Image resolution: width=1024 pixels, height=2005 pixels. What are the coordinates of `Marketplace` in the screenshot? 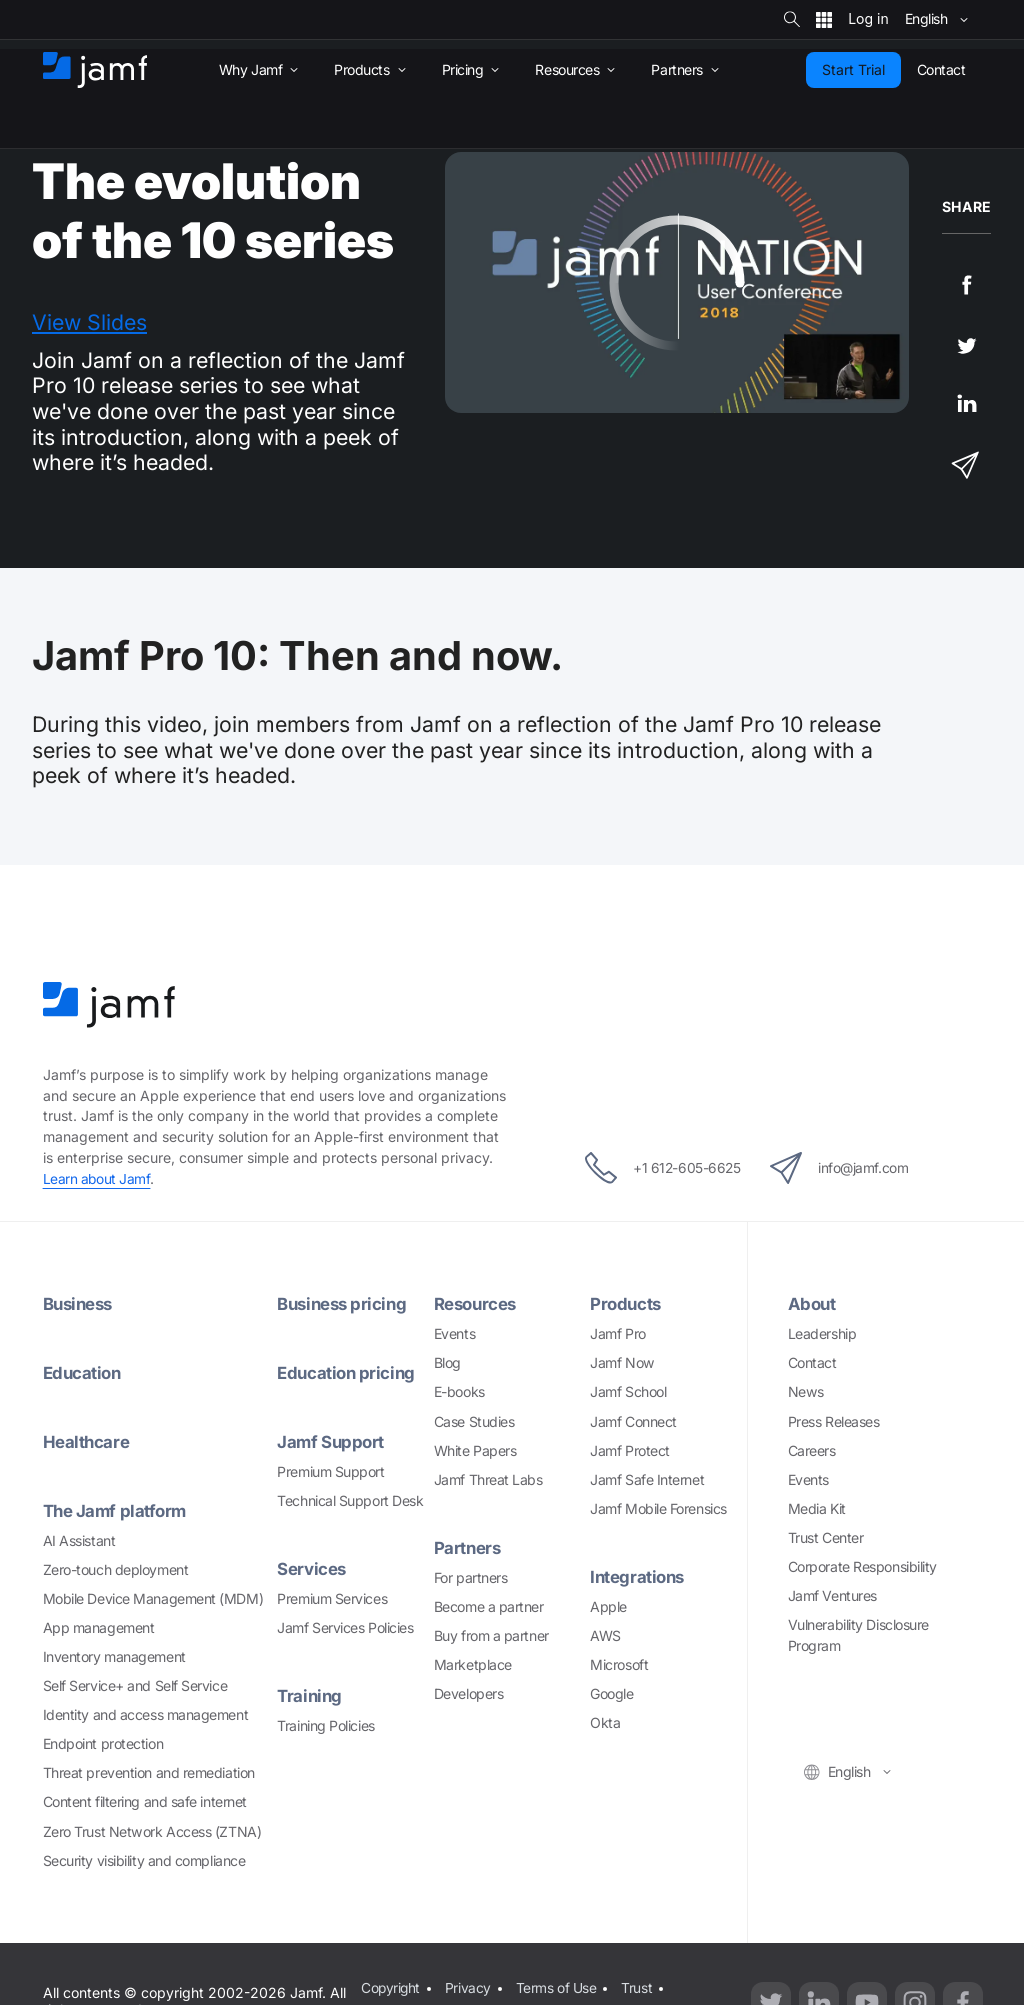 It's located at (473, 1664).